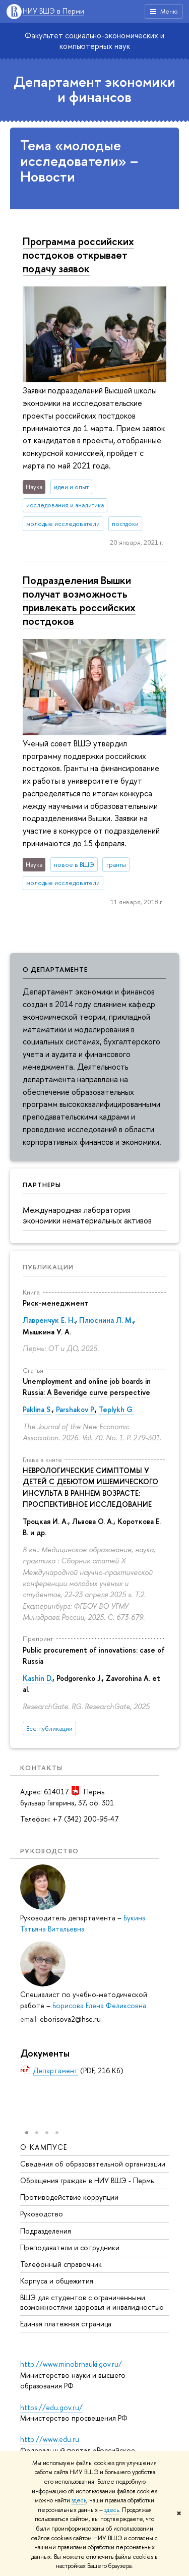  I want to click on https://edu.gov.ru/, so click(51, 2407).